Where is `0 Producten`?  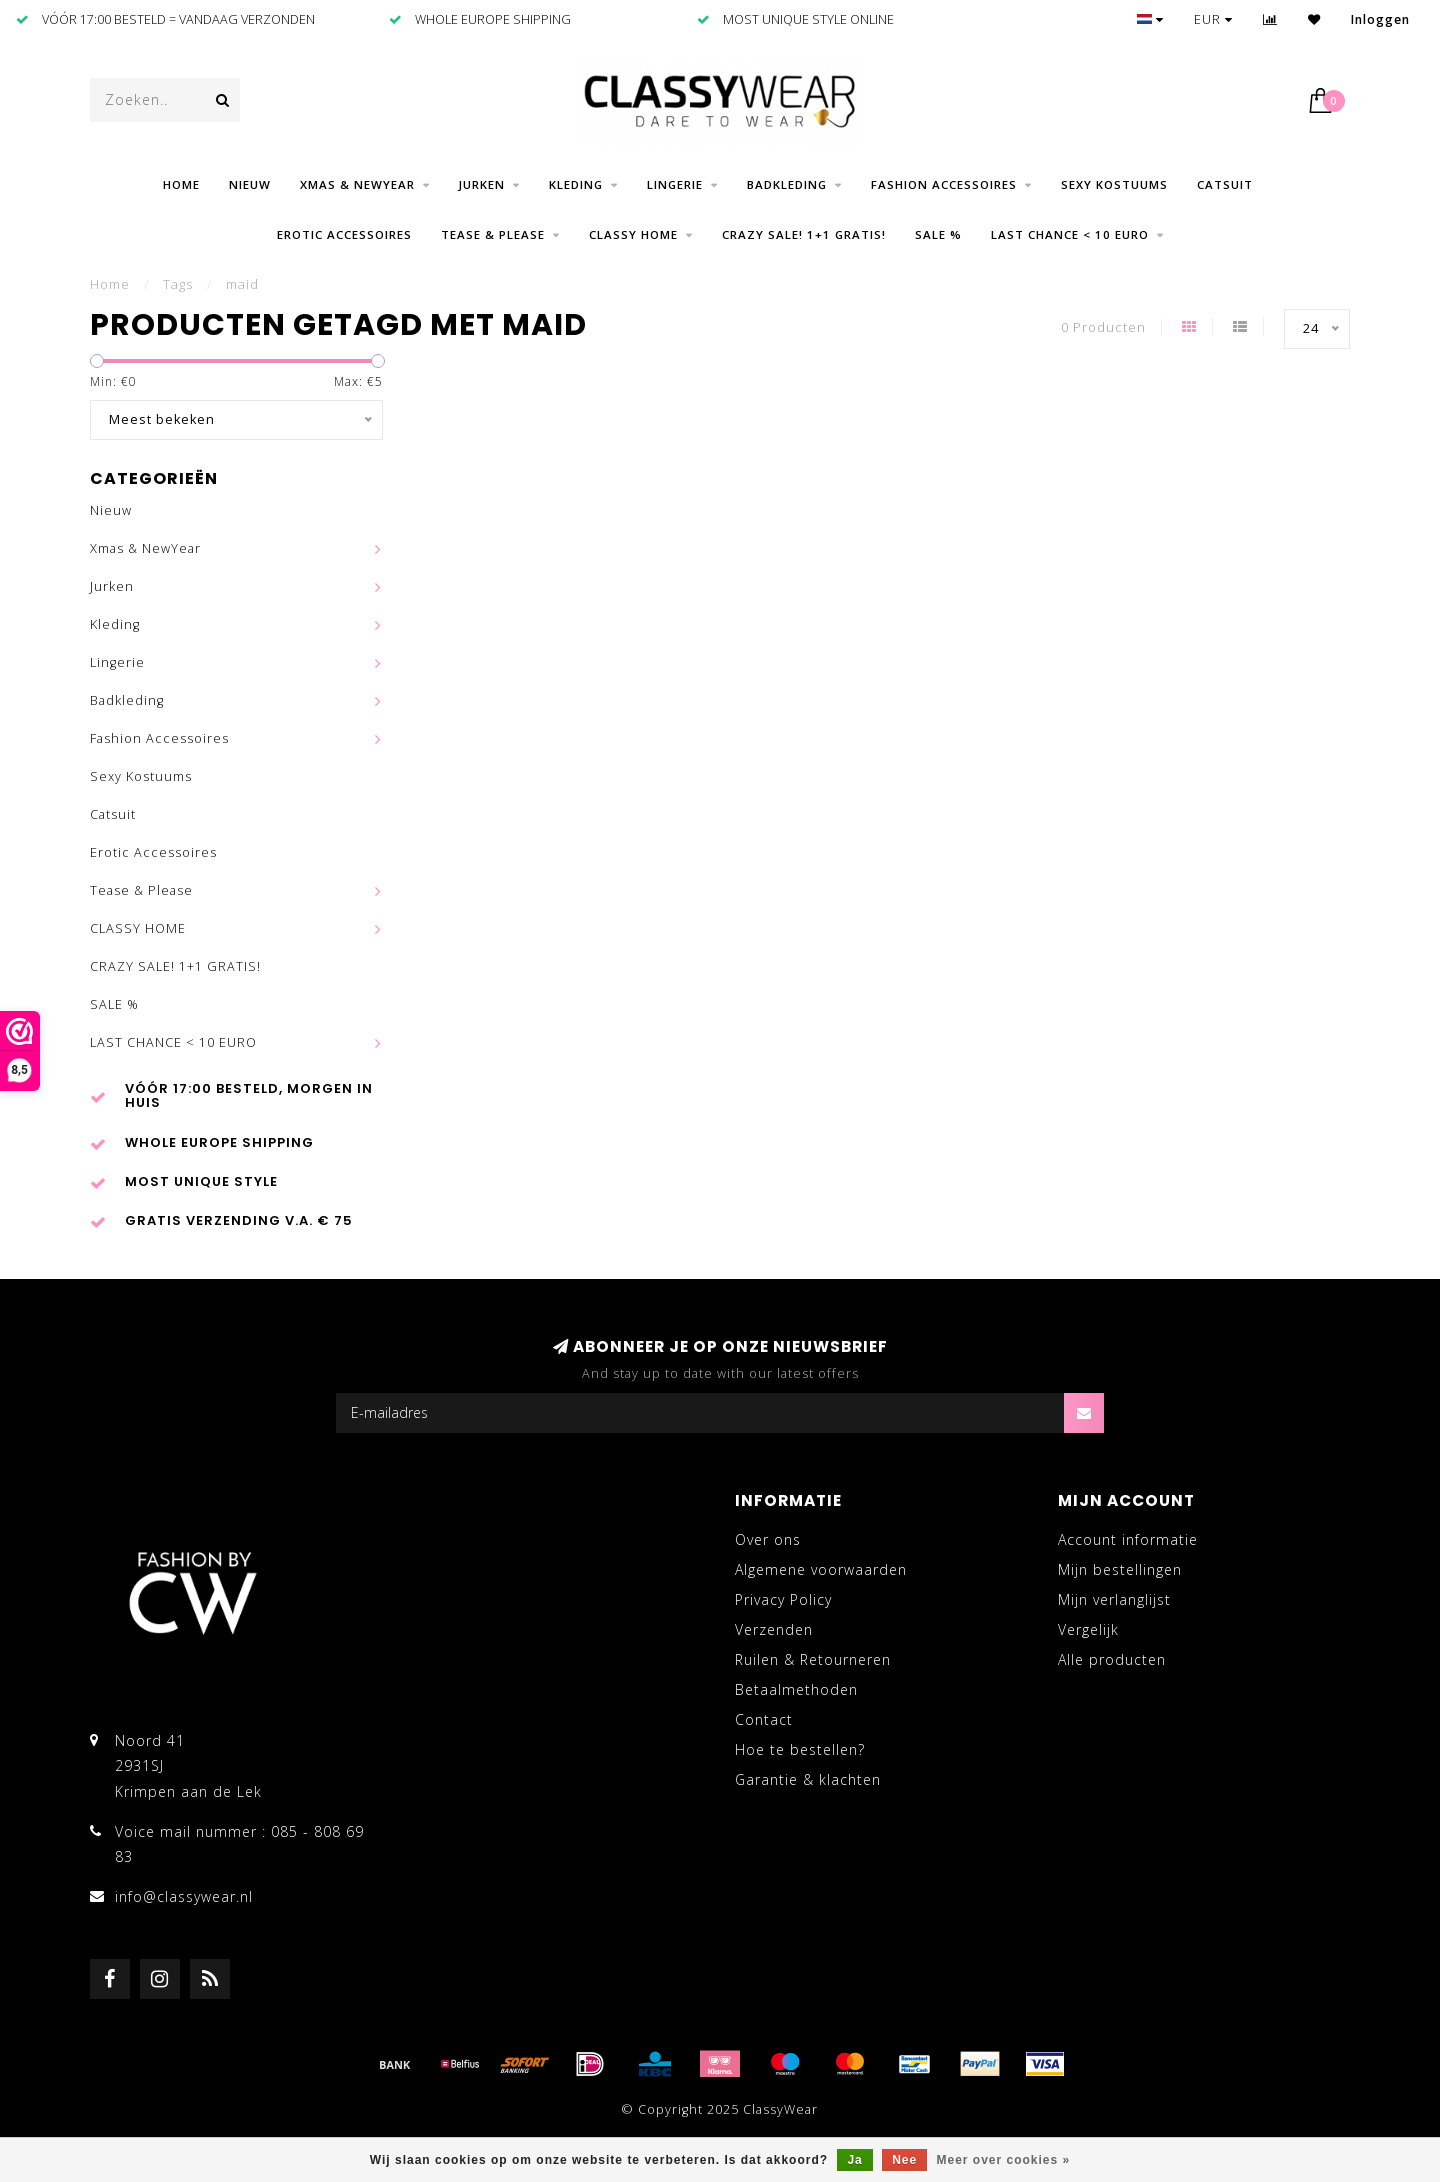
0 Producten is located at coordinates (1103, 327).